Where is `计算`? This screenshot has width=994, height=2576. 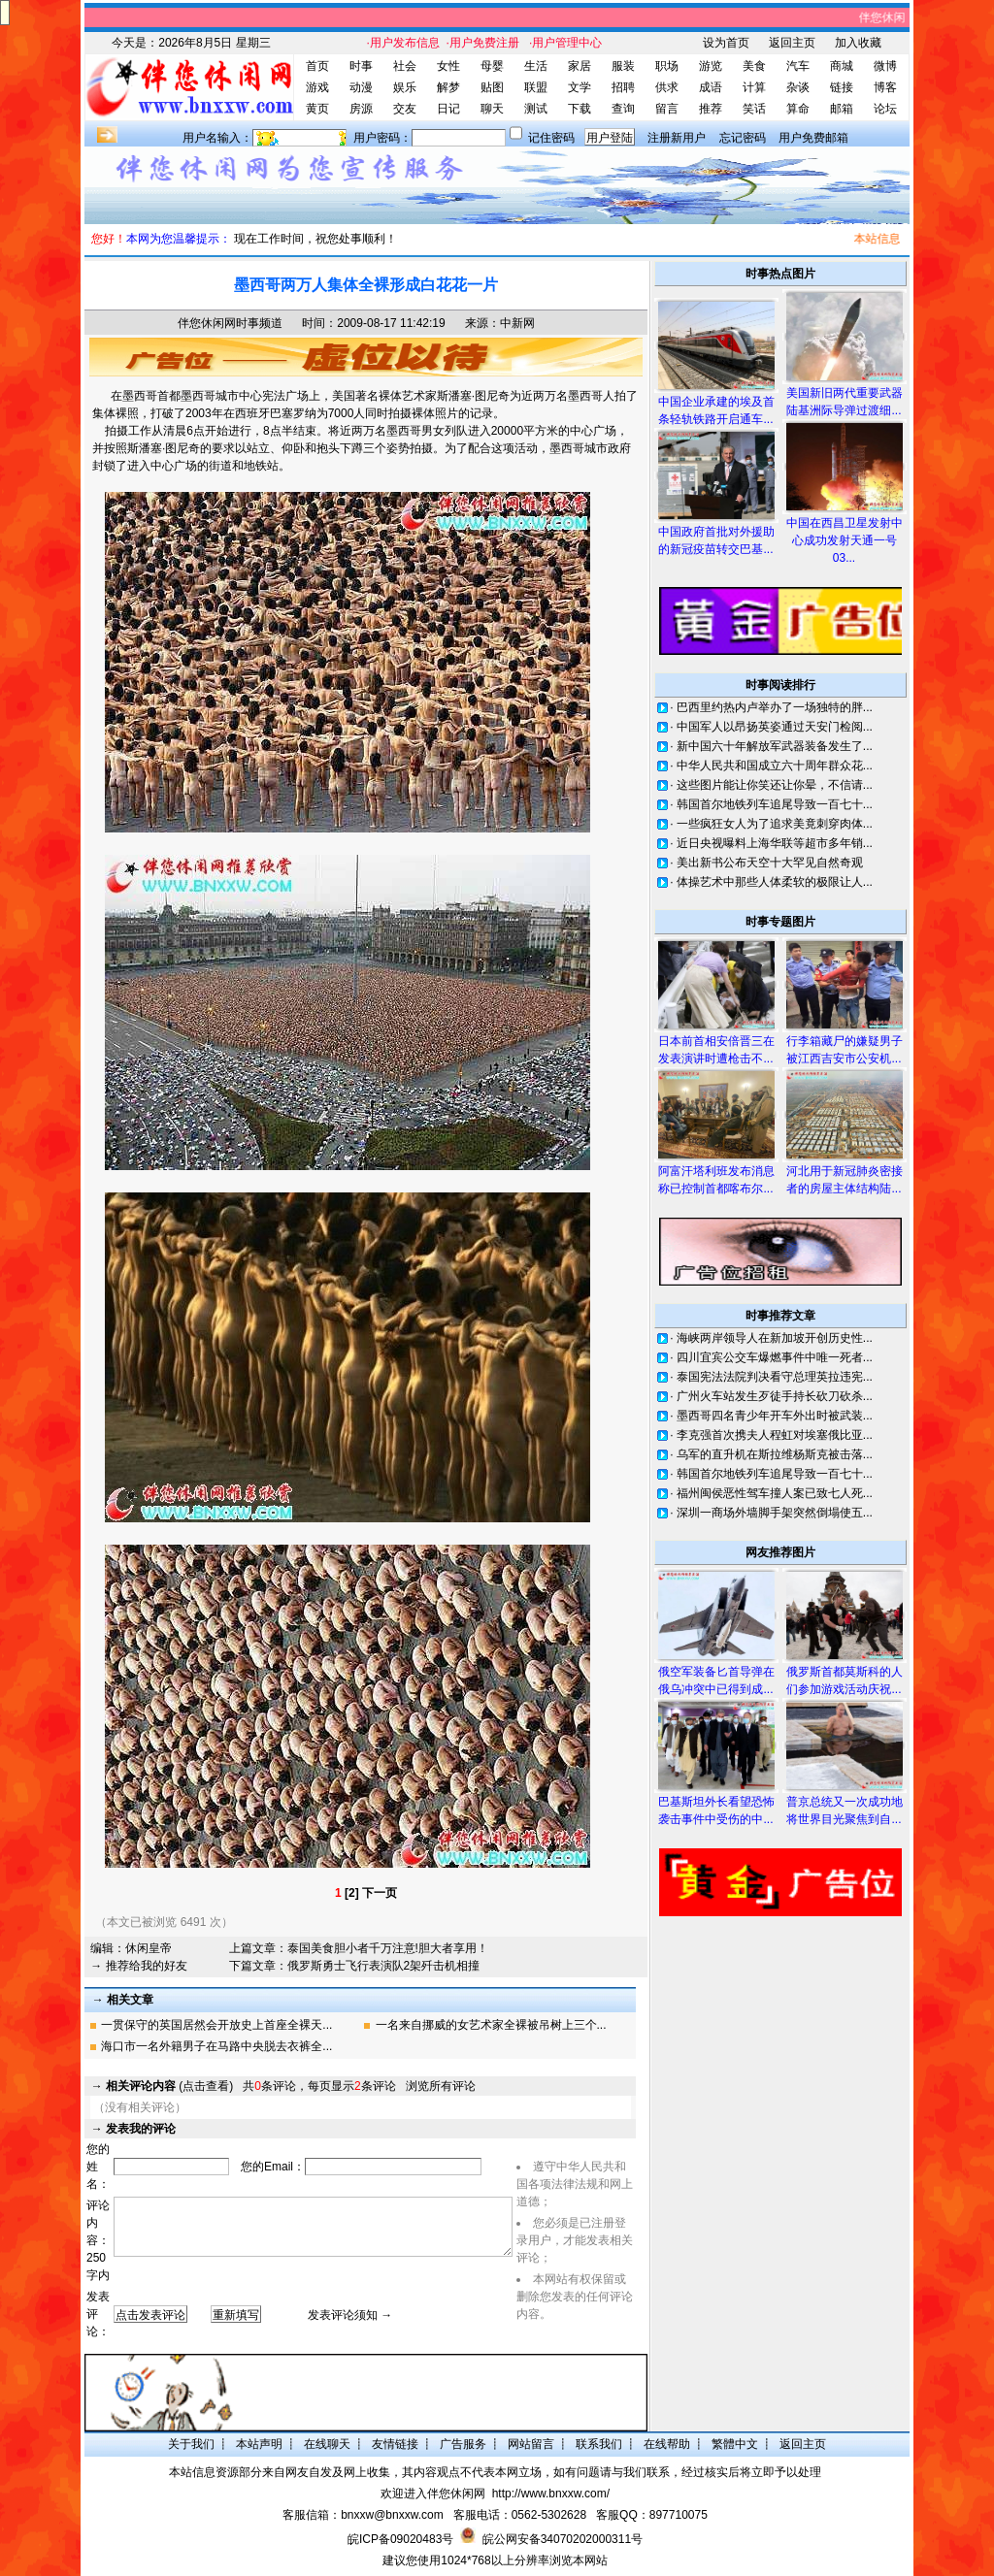 计算 is located at coordinates (754, 87).